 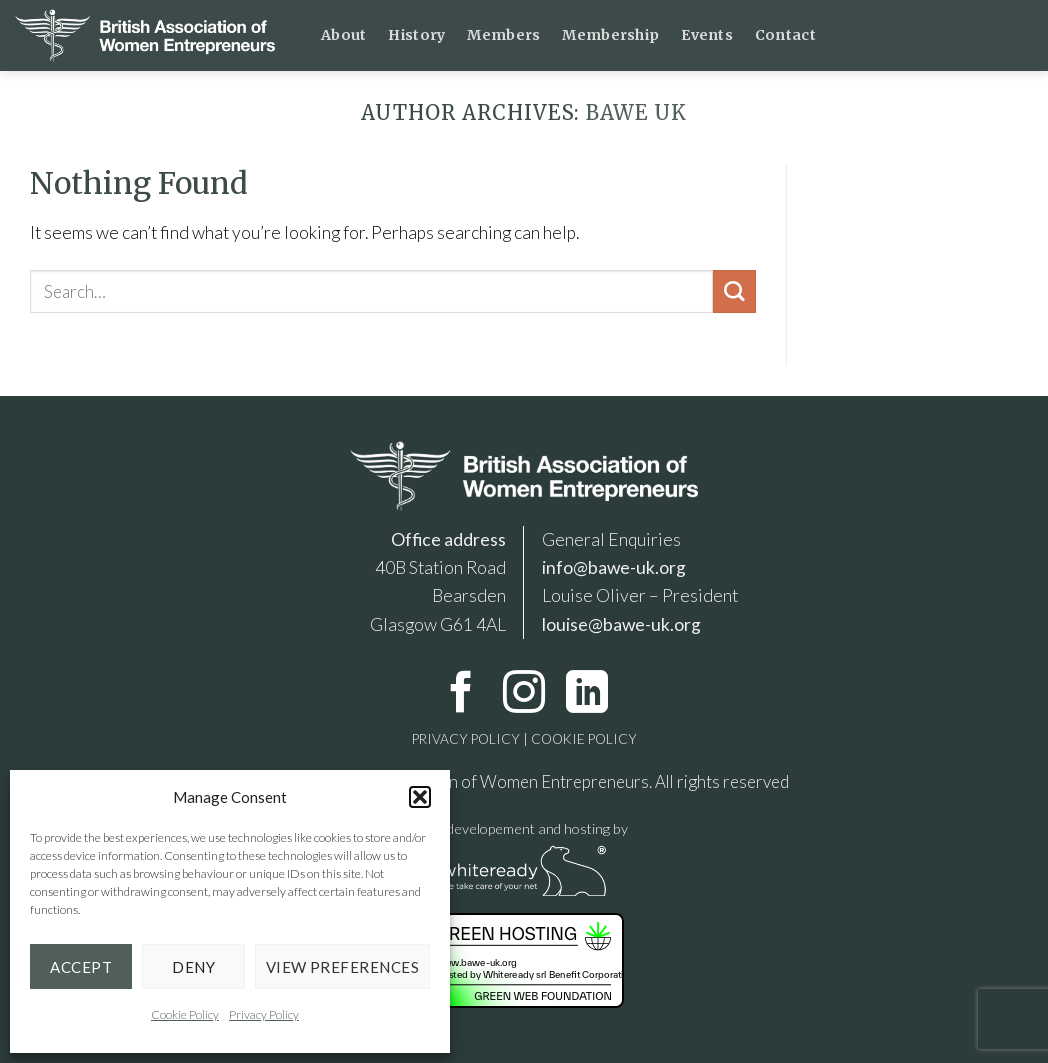 What do you see at coordinates (264, 1014) in the screenshot?
I see `Privacy Policy` at bounding box center [264, 1014].